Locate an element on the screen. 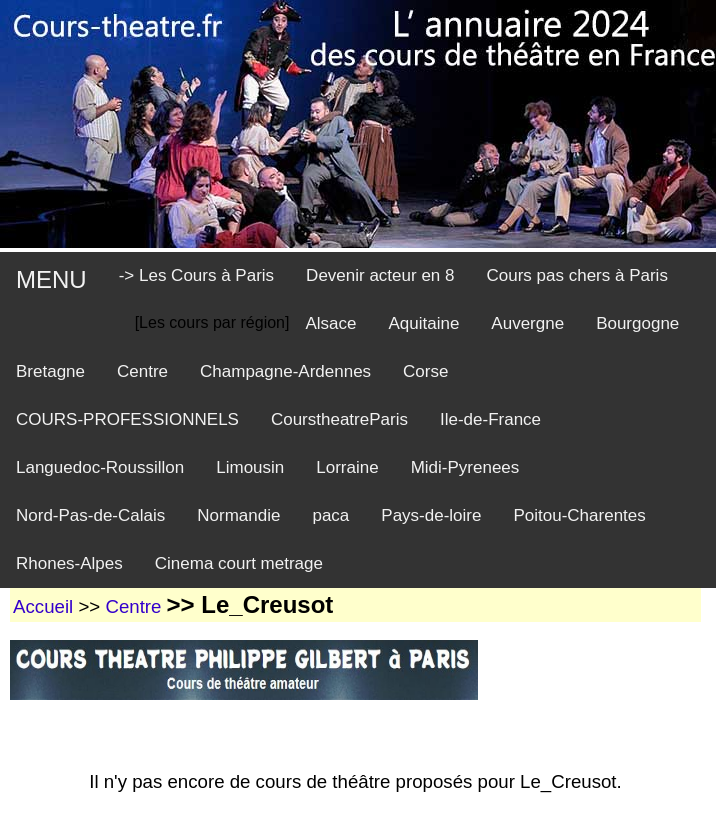  Lorraine is located at coordinates (347, 467).